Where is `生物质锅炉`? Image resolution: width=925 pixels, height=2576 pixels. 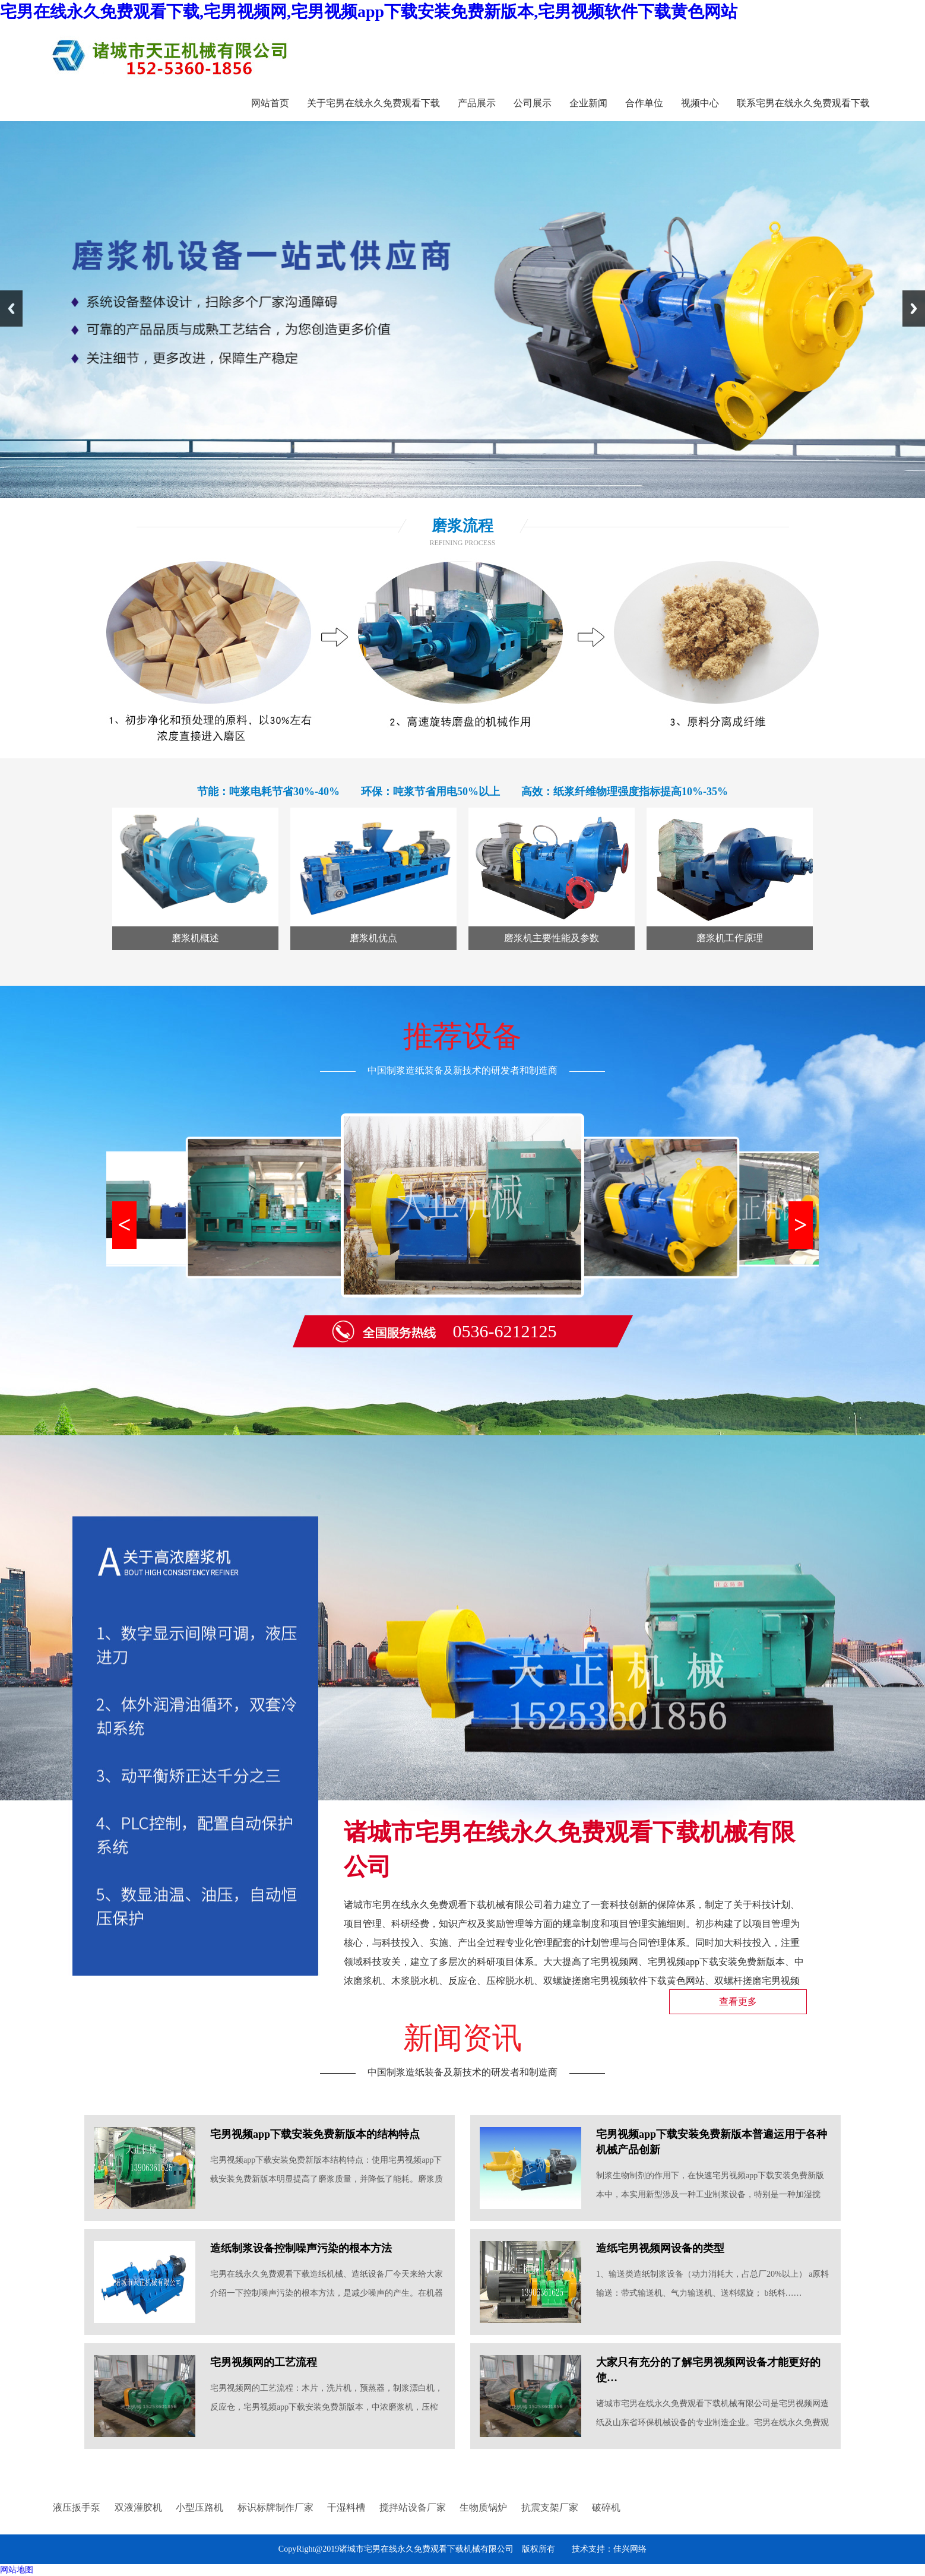 生物质锅炉 is located at coordinates (483, 2507).